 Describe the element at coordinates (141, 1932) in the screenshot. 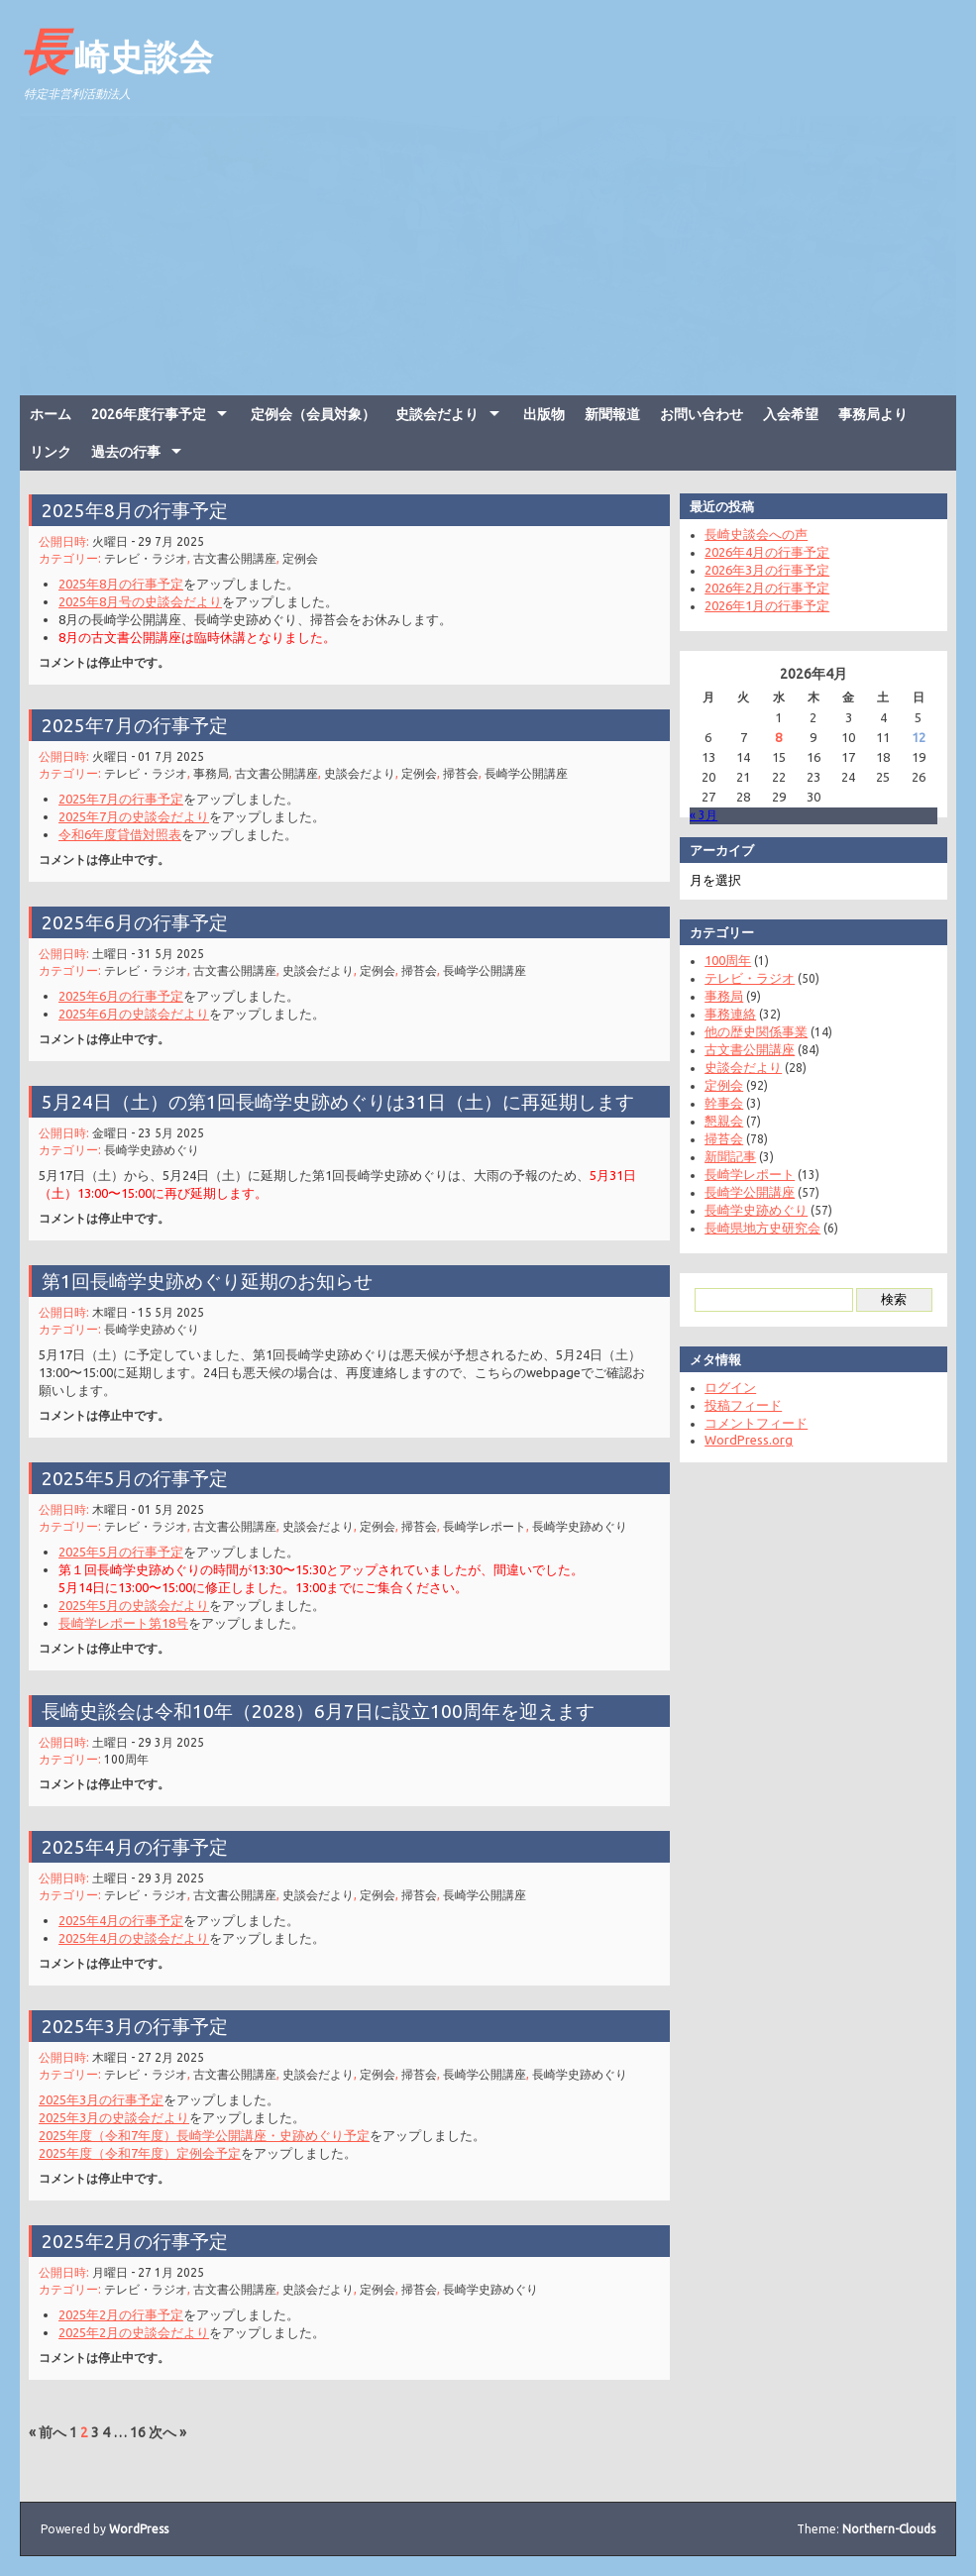

I see `2025年4月の史談会だより` at that location.